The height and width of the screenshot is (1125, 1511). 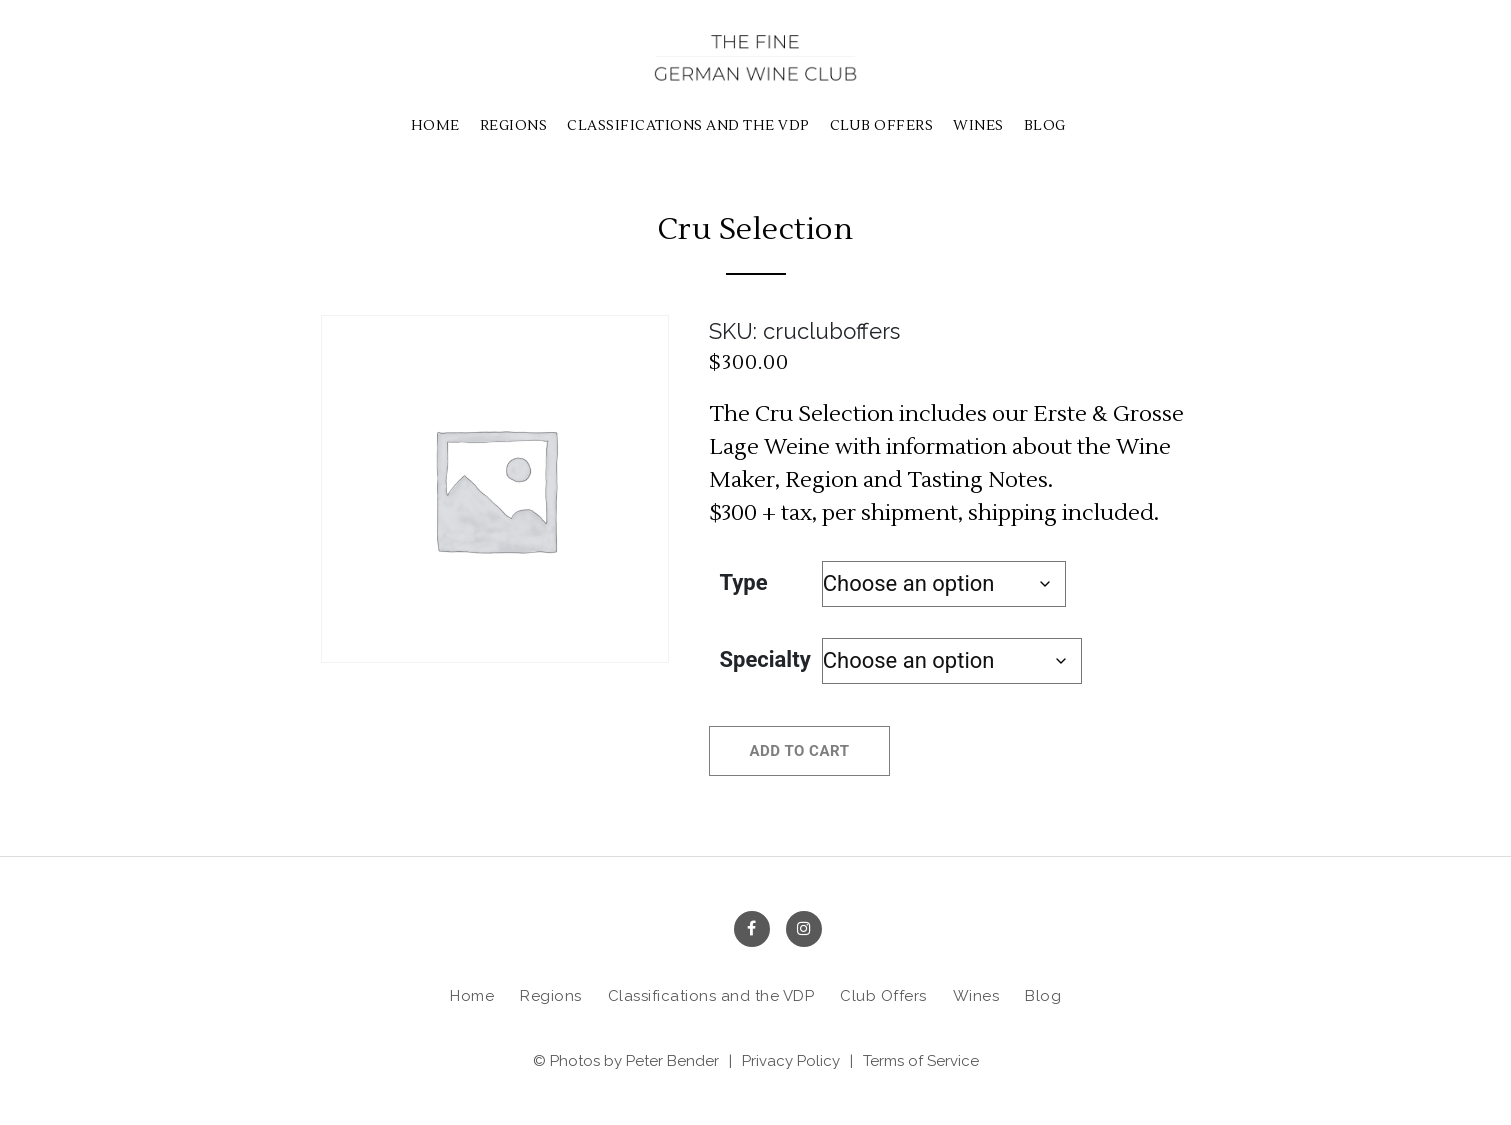 What do you see at coordinates (435, 126) in the screenshot?
I see `Home` at bounding box center [435, 126].